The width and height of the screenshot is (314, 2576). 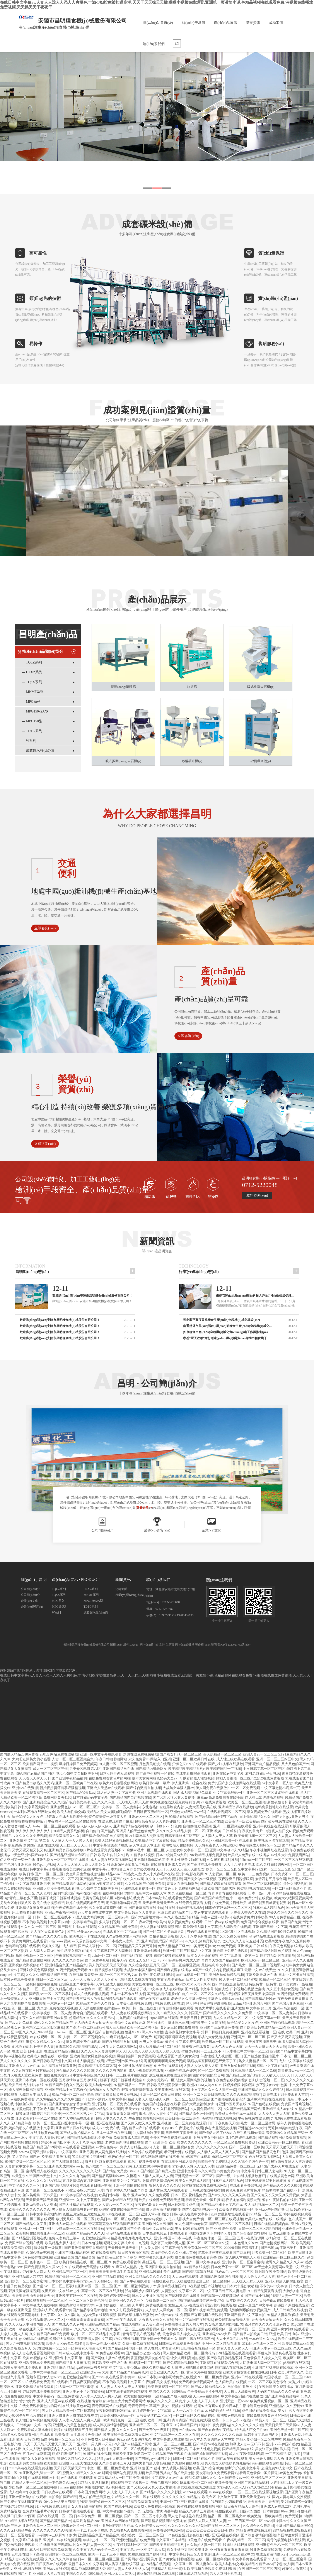 I want to click on 91污污视频免费观看, so click(x=72, y=1970).